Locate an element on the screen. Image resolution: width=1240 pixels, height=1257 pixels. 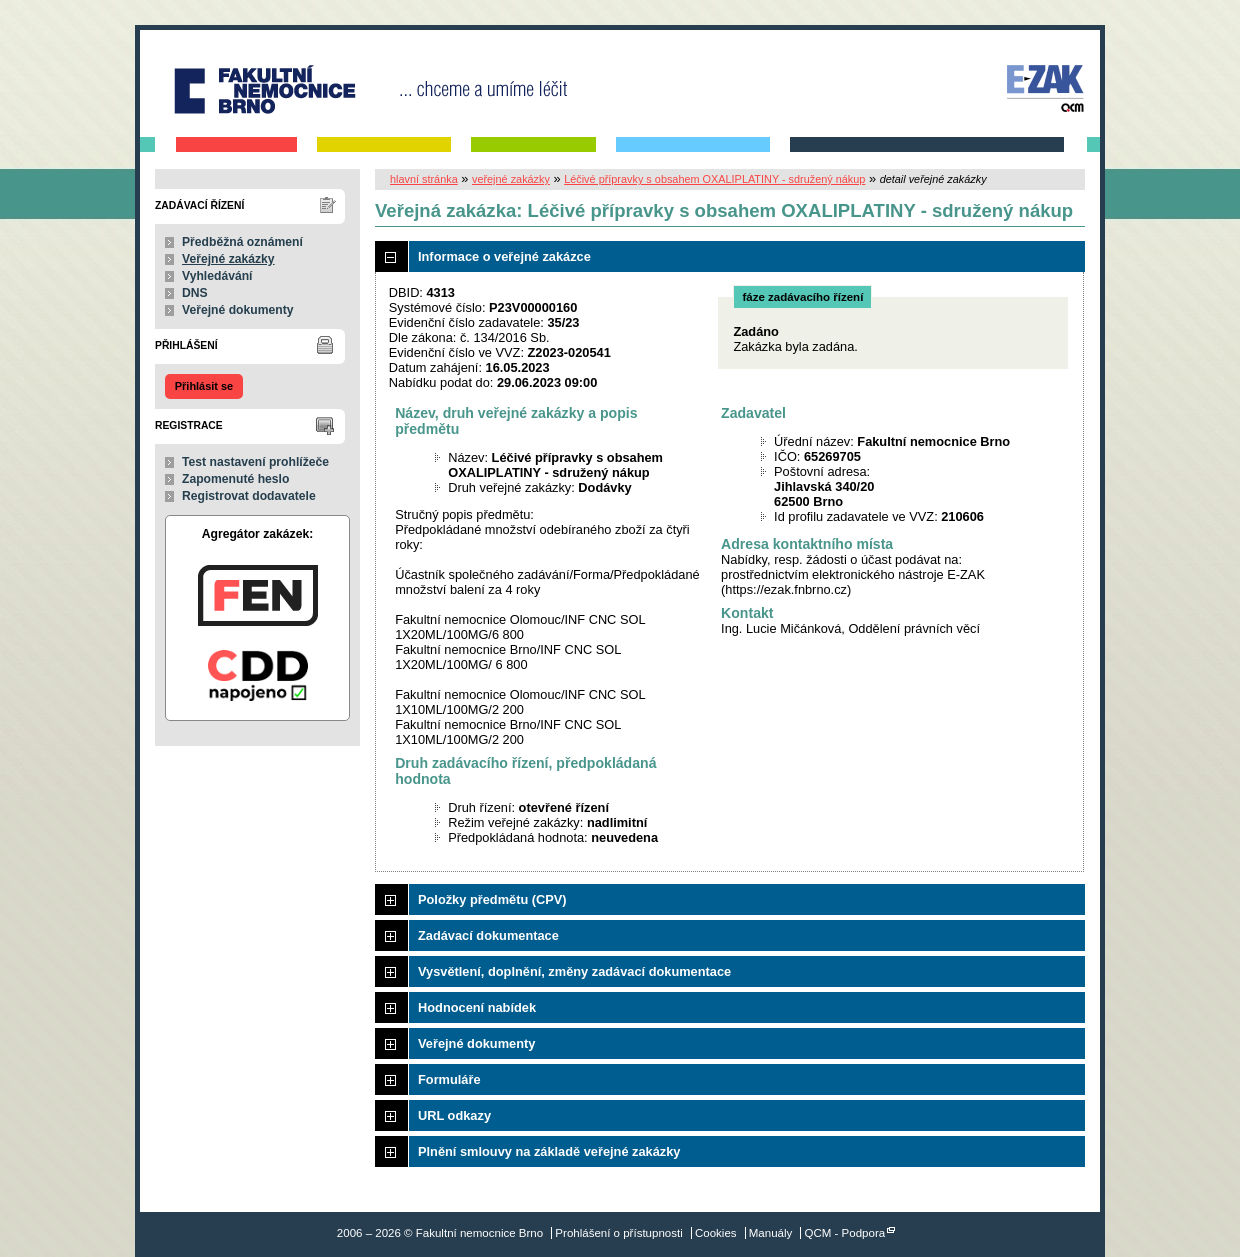
Vysvětlení, doplnění, změny zadávací dokumentace is located at coordinates (574, 971).